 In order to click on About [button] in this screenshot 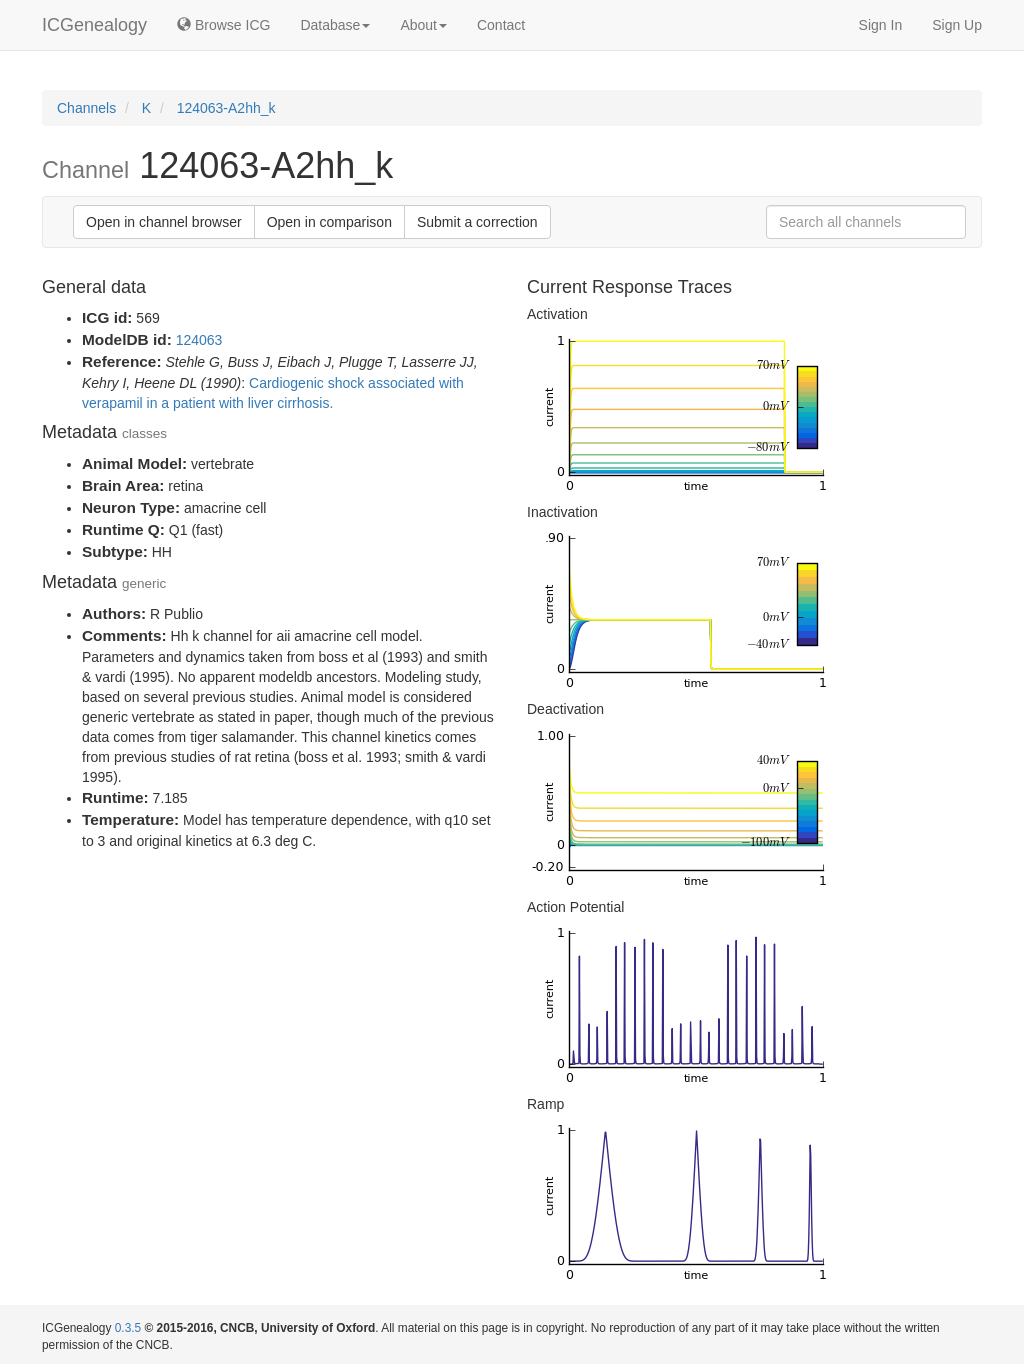, I will do `click(423, 25)`.